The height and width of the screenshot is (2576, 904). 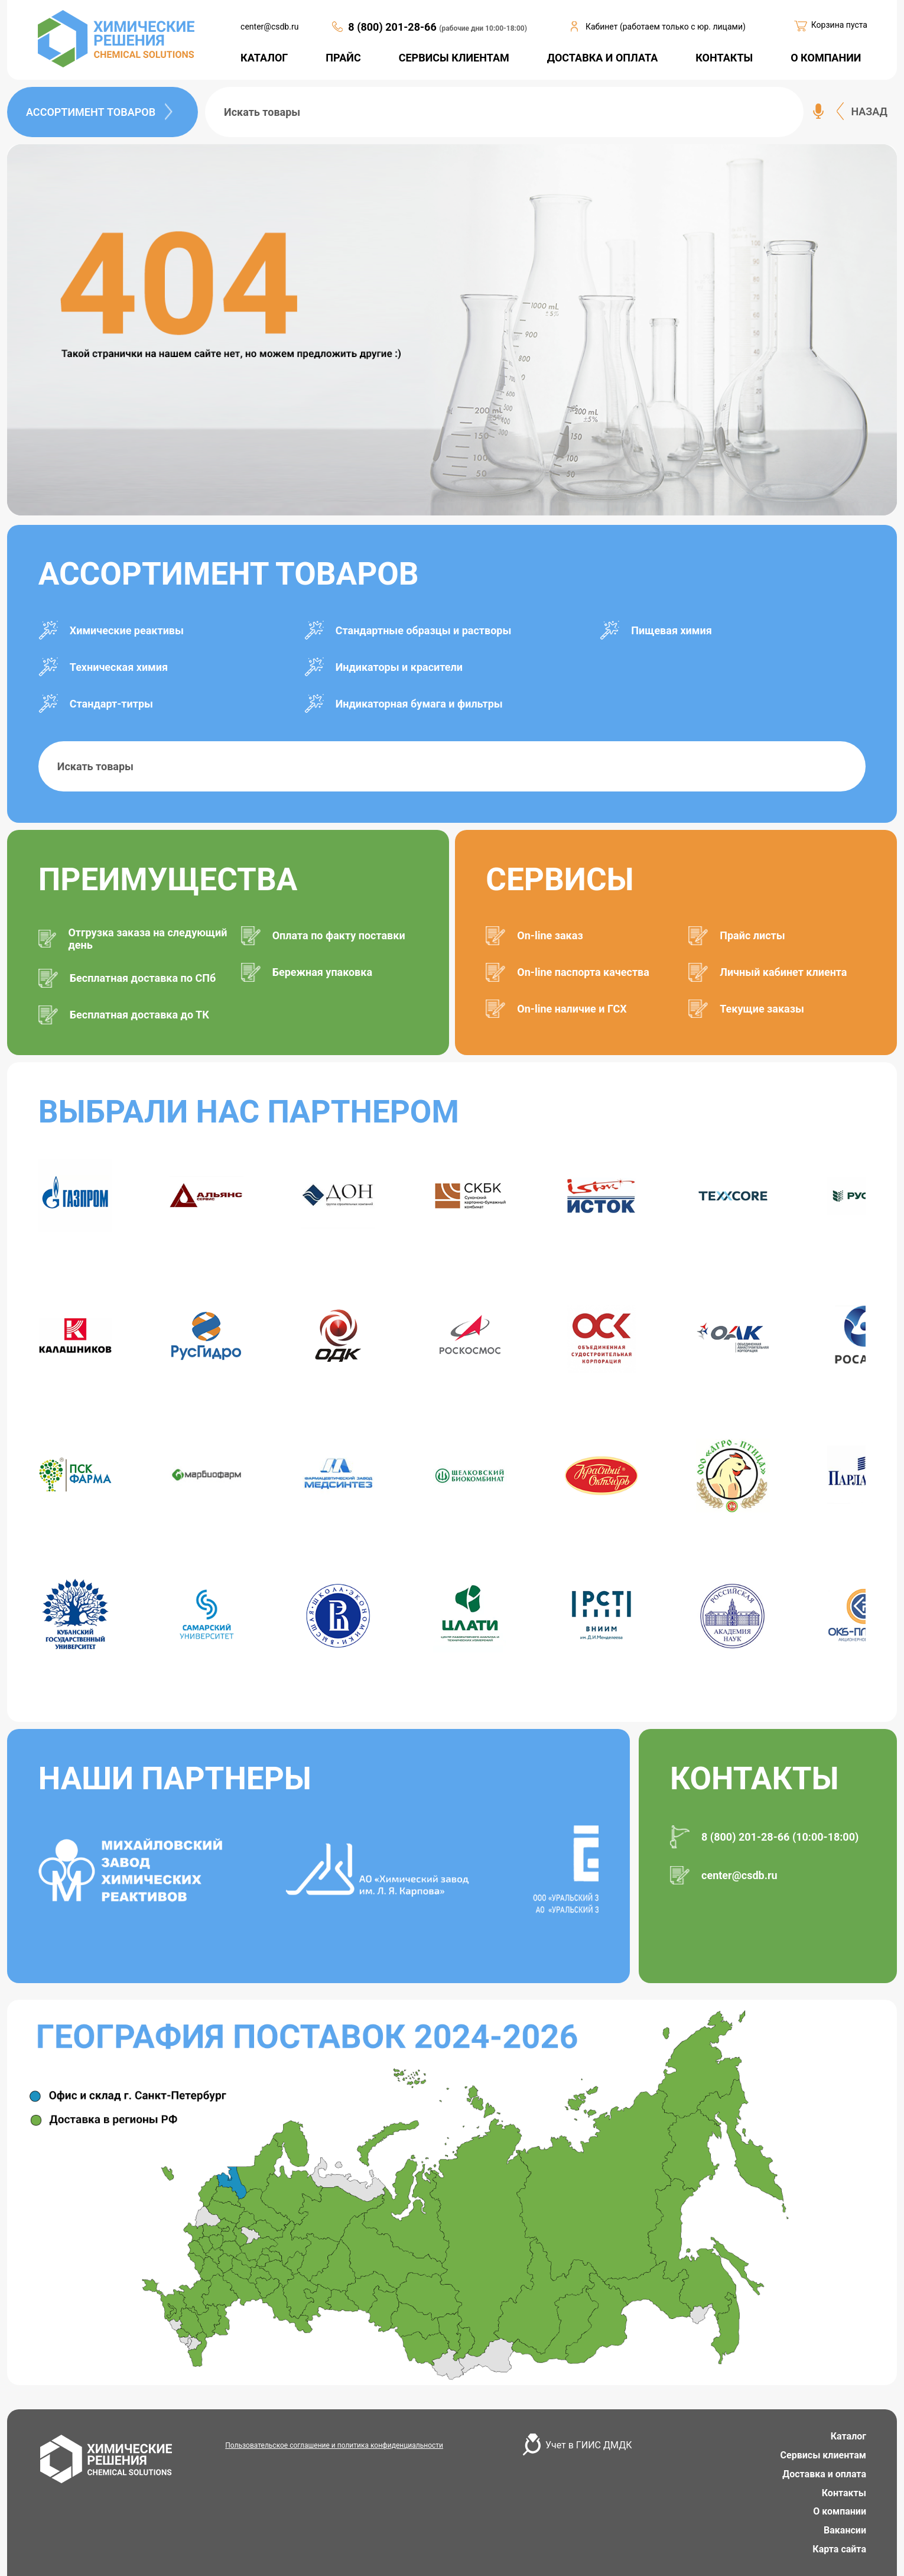 What do you see at coordinates (119, 667) in the screenshot?
I see `Техническая химия` at bounding box center [119, 667].